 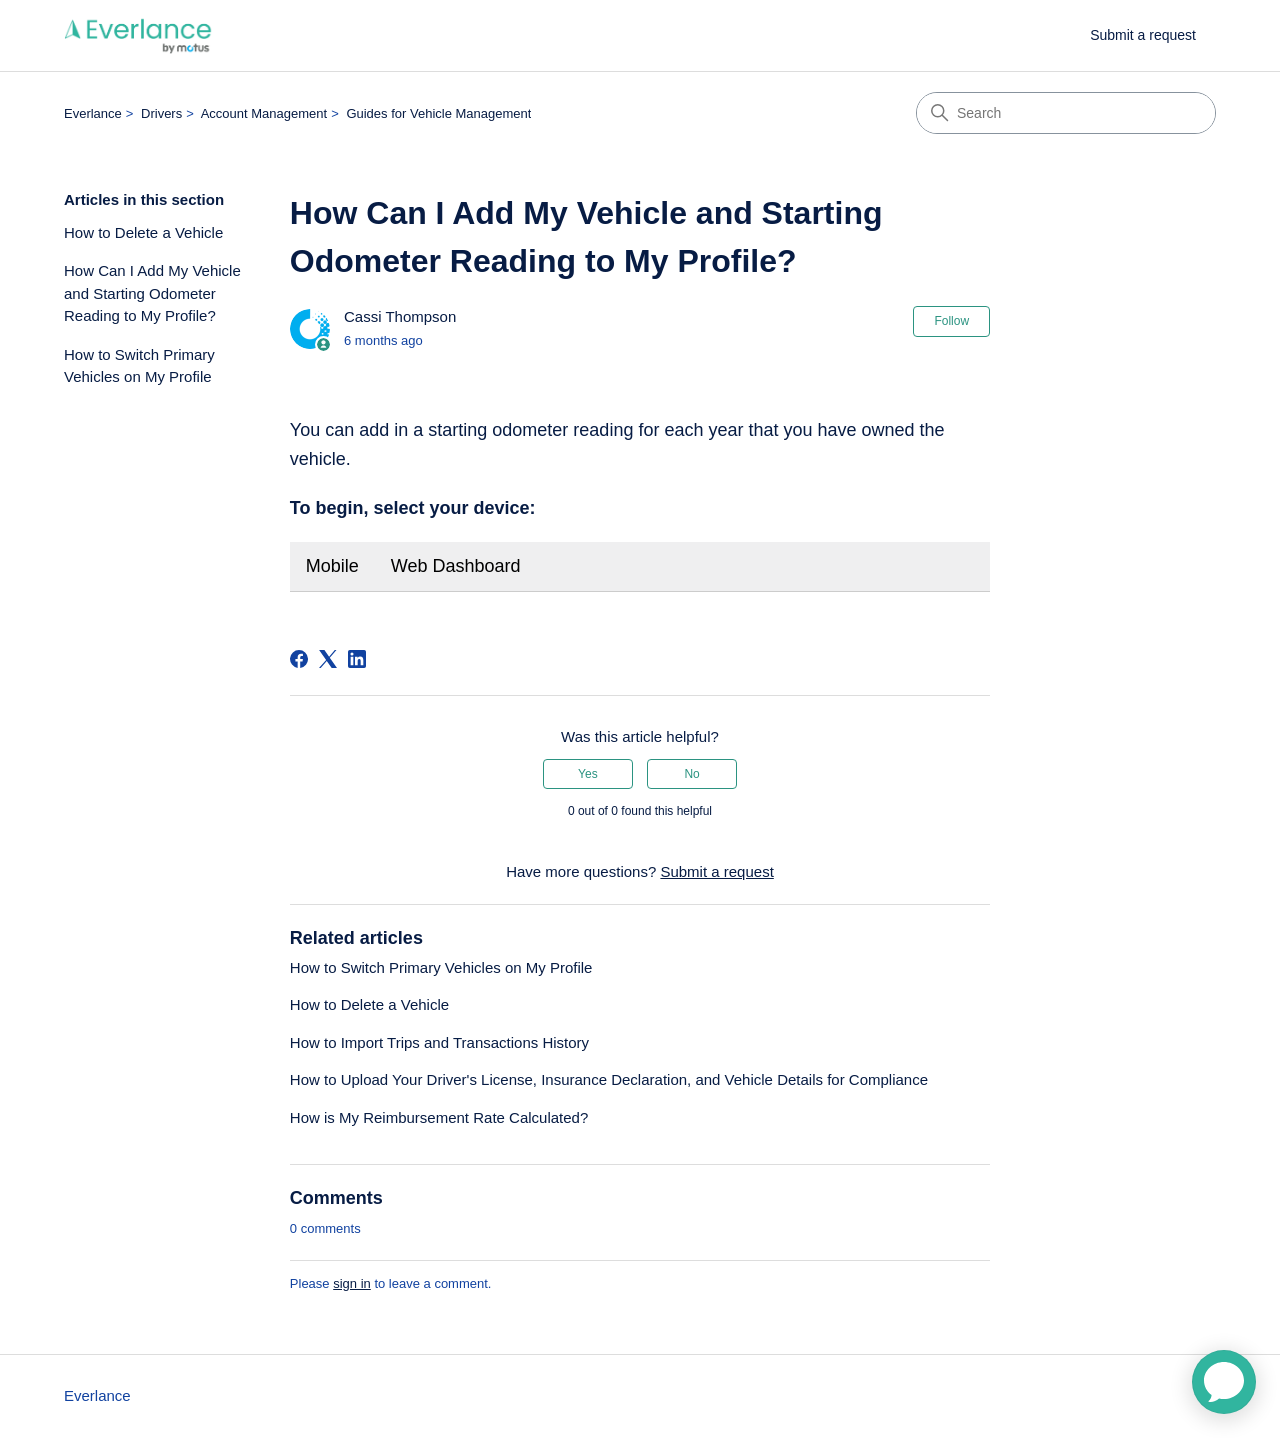 What do you see at coordinates (588, 774) in the screenshot?
I see `Yes [This article was helpful]` at bounding box center [588, 774].